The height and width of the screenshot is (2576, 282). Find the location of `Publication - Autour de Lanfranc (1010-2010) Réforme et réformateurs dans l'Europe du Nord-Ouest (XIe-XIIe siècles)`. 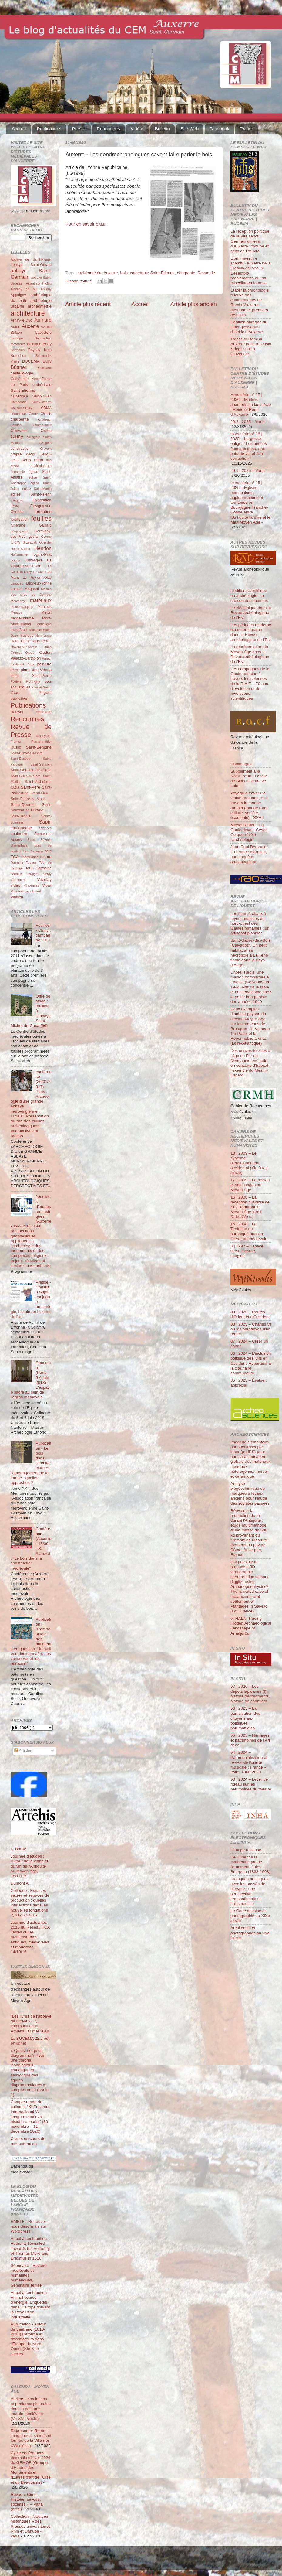

Publication - Autour de Lanfranc (1010-2010) Réforme et réformateurs dans l'Europe du Nord-Ouest (XIe-XIIe siècles) is located at coordinates (28, 2339).